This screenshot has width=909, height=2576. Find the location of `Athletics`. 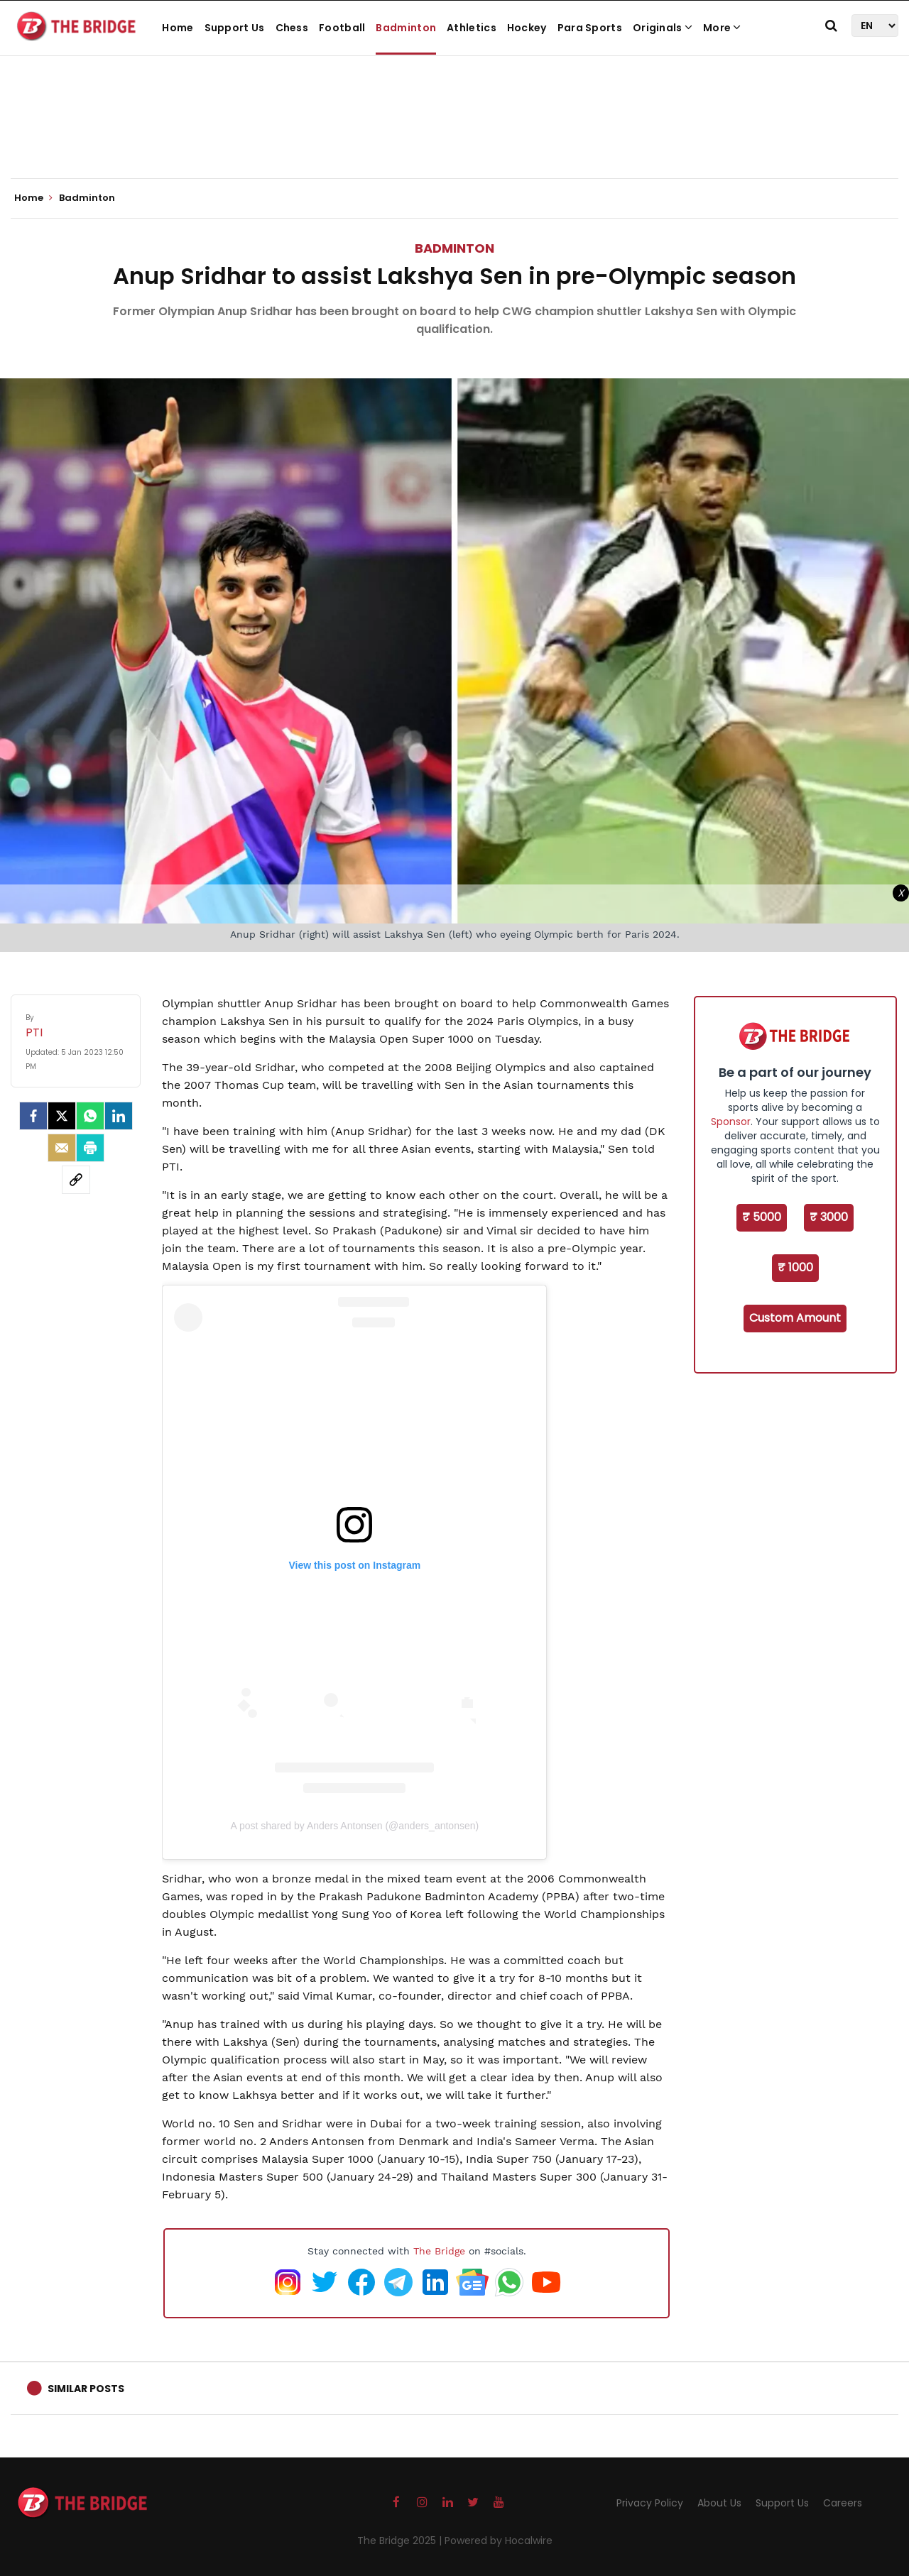

Athletics is located at coordinates (471, 28).